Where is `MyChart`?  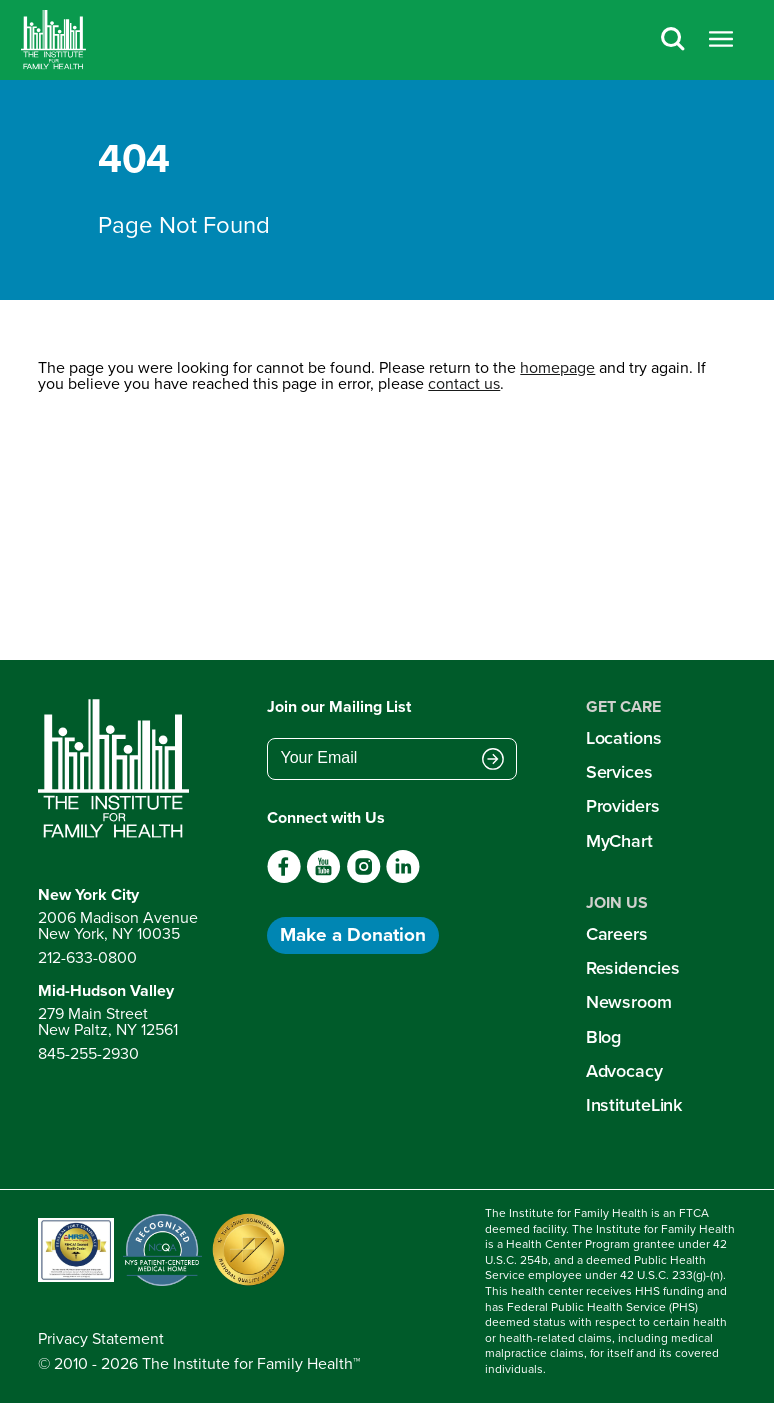 MyChart is located at coordinates (619, 841).